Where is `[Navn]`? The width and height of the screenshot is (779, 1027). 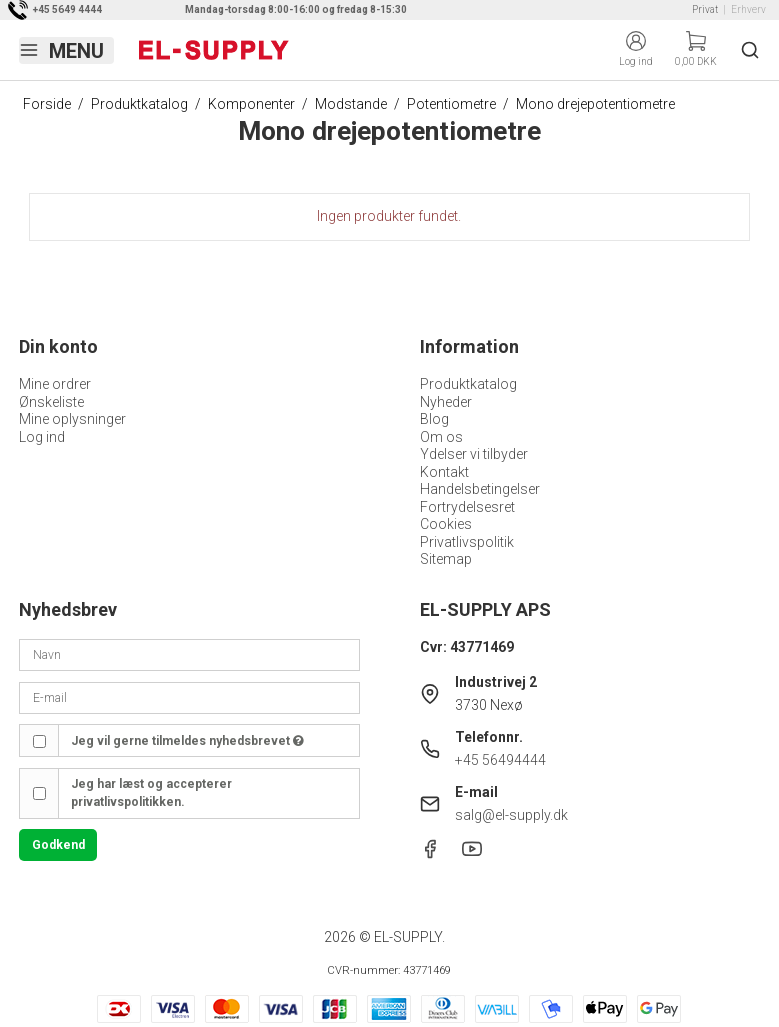
[Navn] is located at coordinates (189, 654).